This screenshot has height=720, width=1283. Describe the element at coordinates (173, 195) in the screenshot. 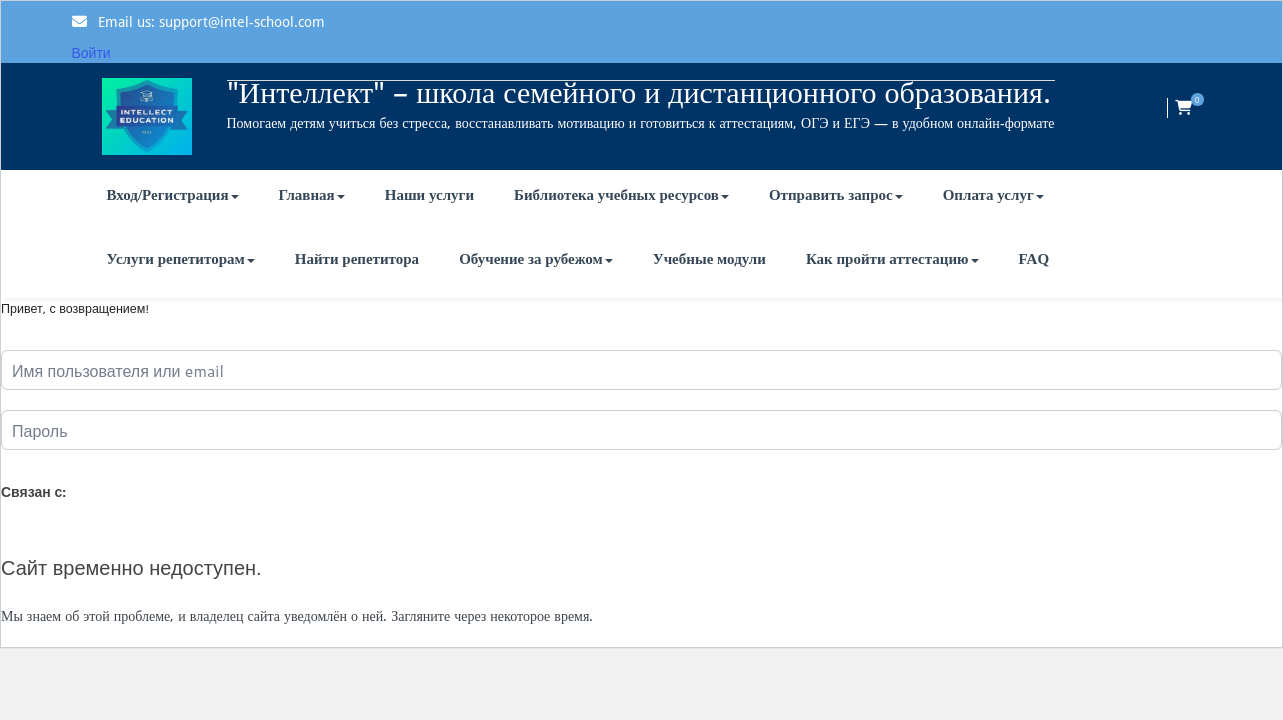

I see `Вход/Регистрация` at that location.